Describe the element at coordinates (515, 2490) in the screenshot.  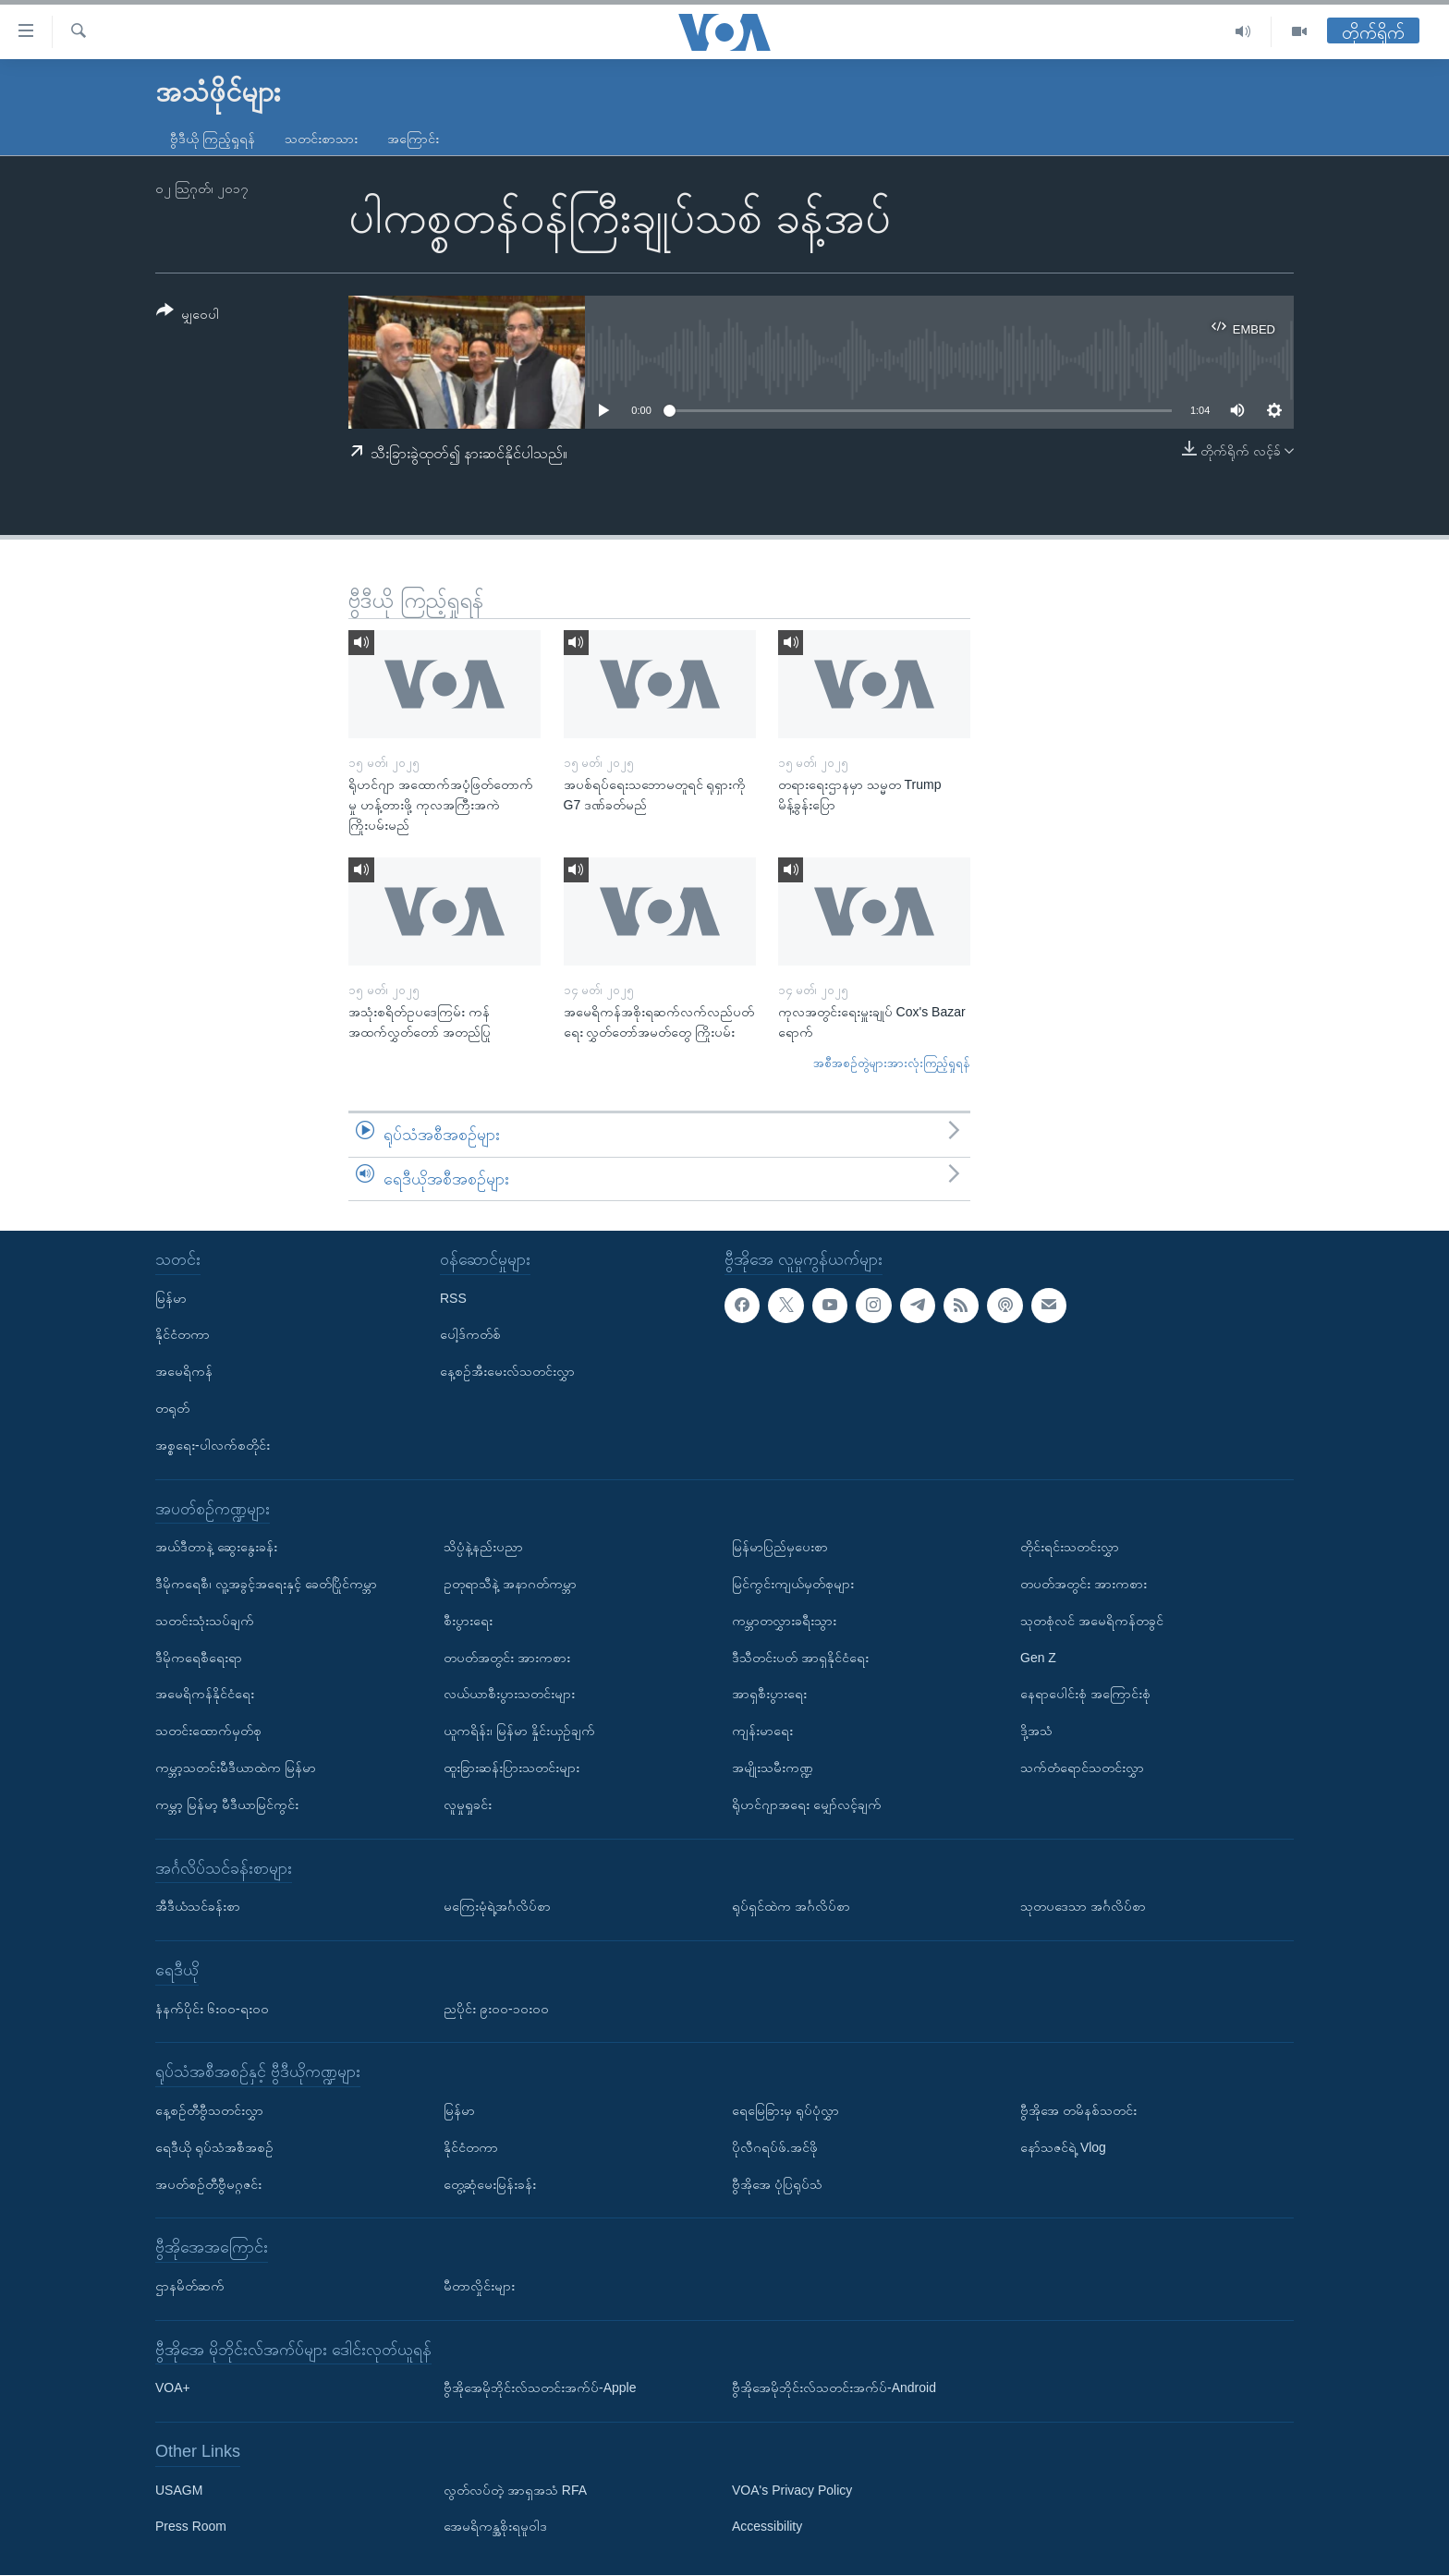
I see `လွတ်လပ်တဲ့ အာရှအသံ RFA` at that location.